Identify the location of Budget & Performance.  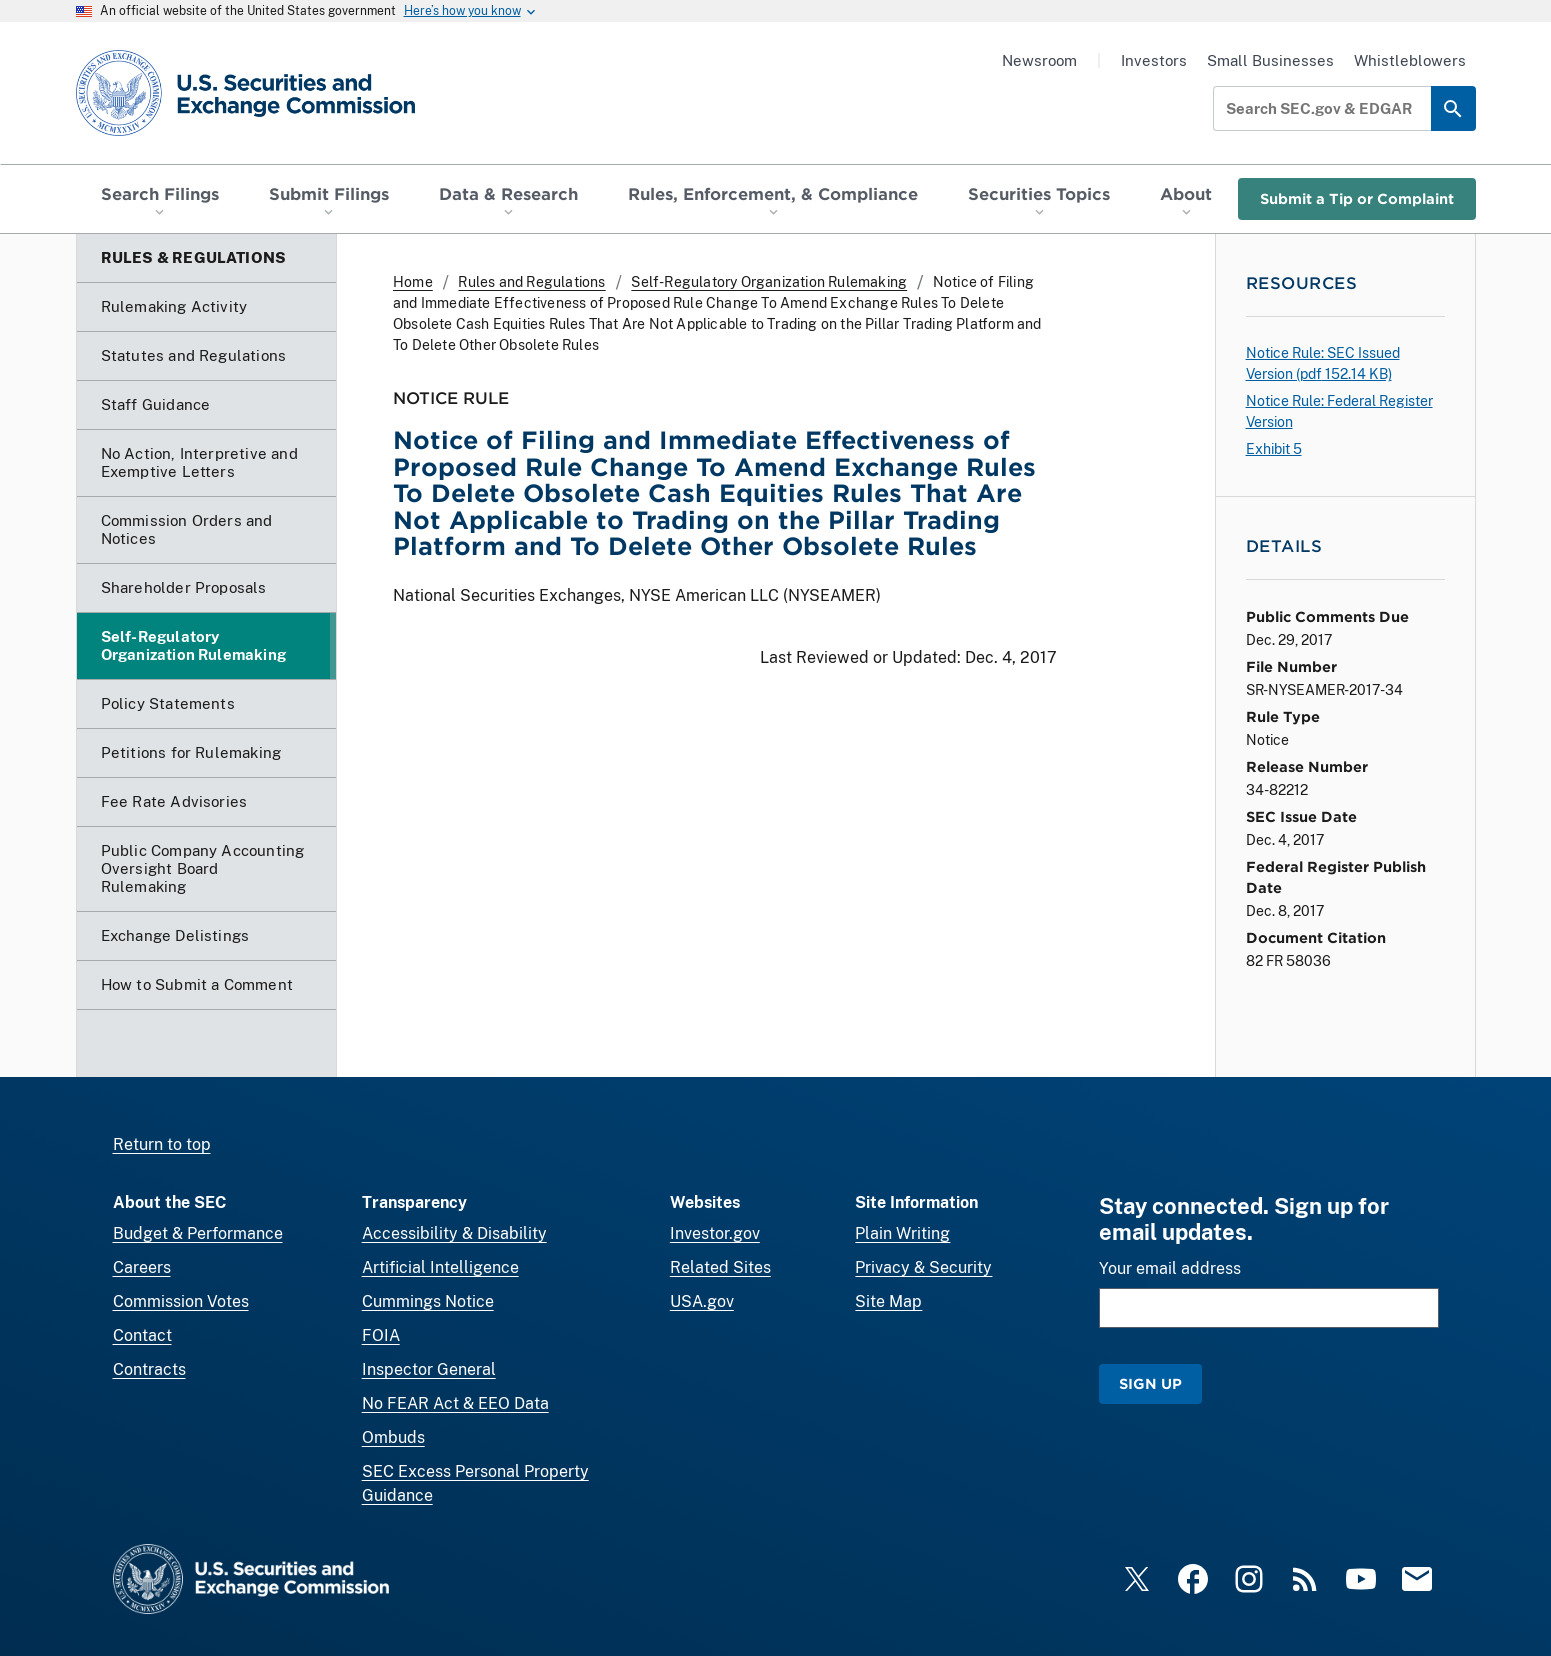
(198, 1233).